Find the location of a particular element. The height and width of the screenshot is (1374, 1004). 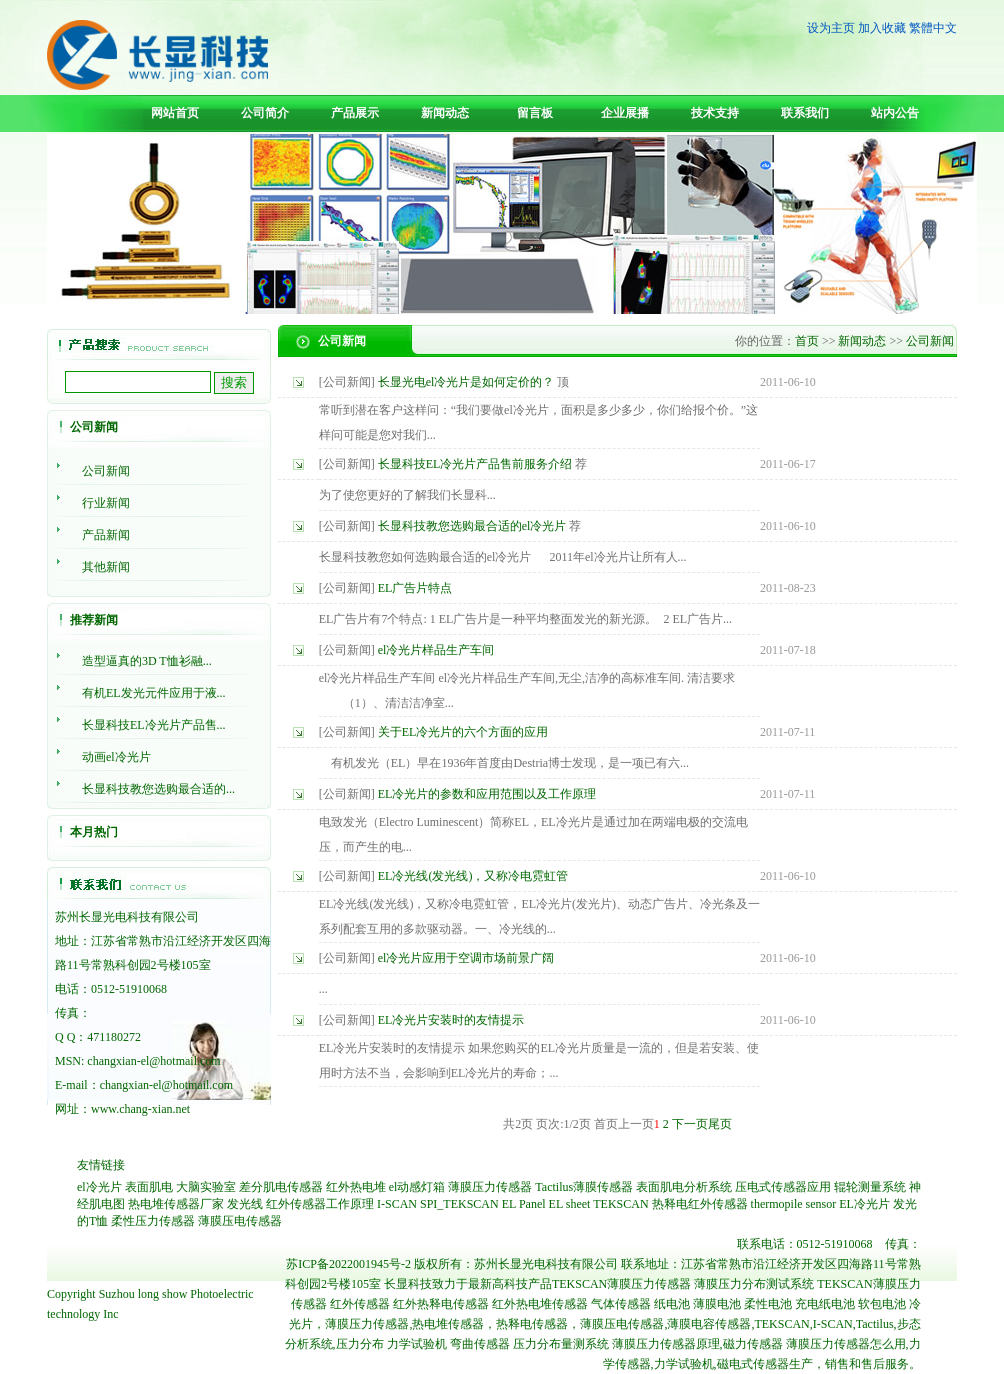

薄膜压电传感器 is located at coordinates (240, 1221).